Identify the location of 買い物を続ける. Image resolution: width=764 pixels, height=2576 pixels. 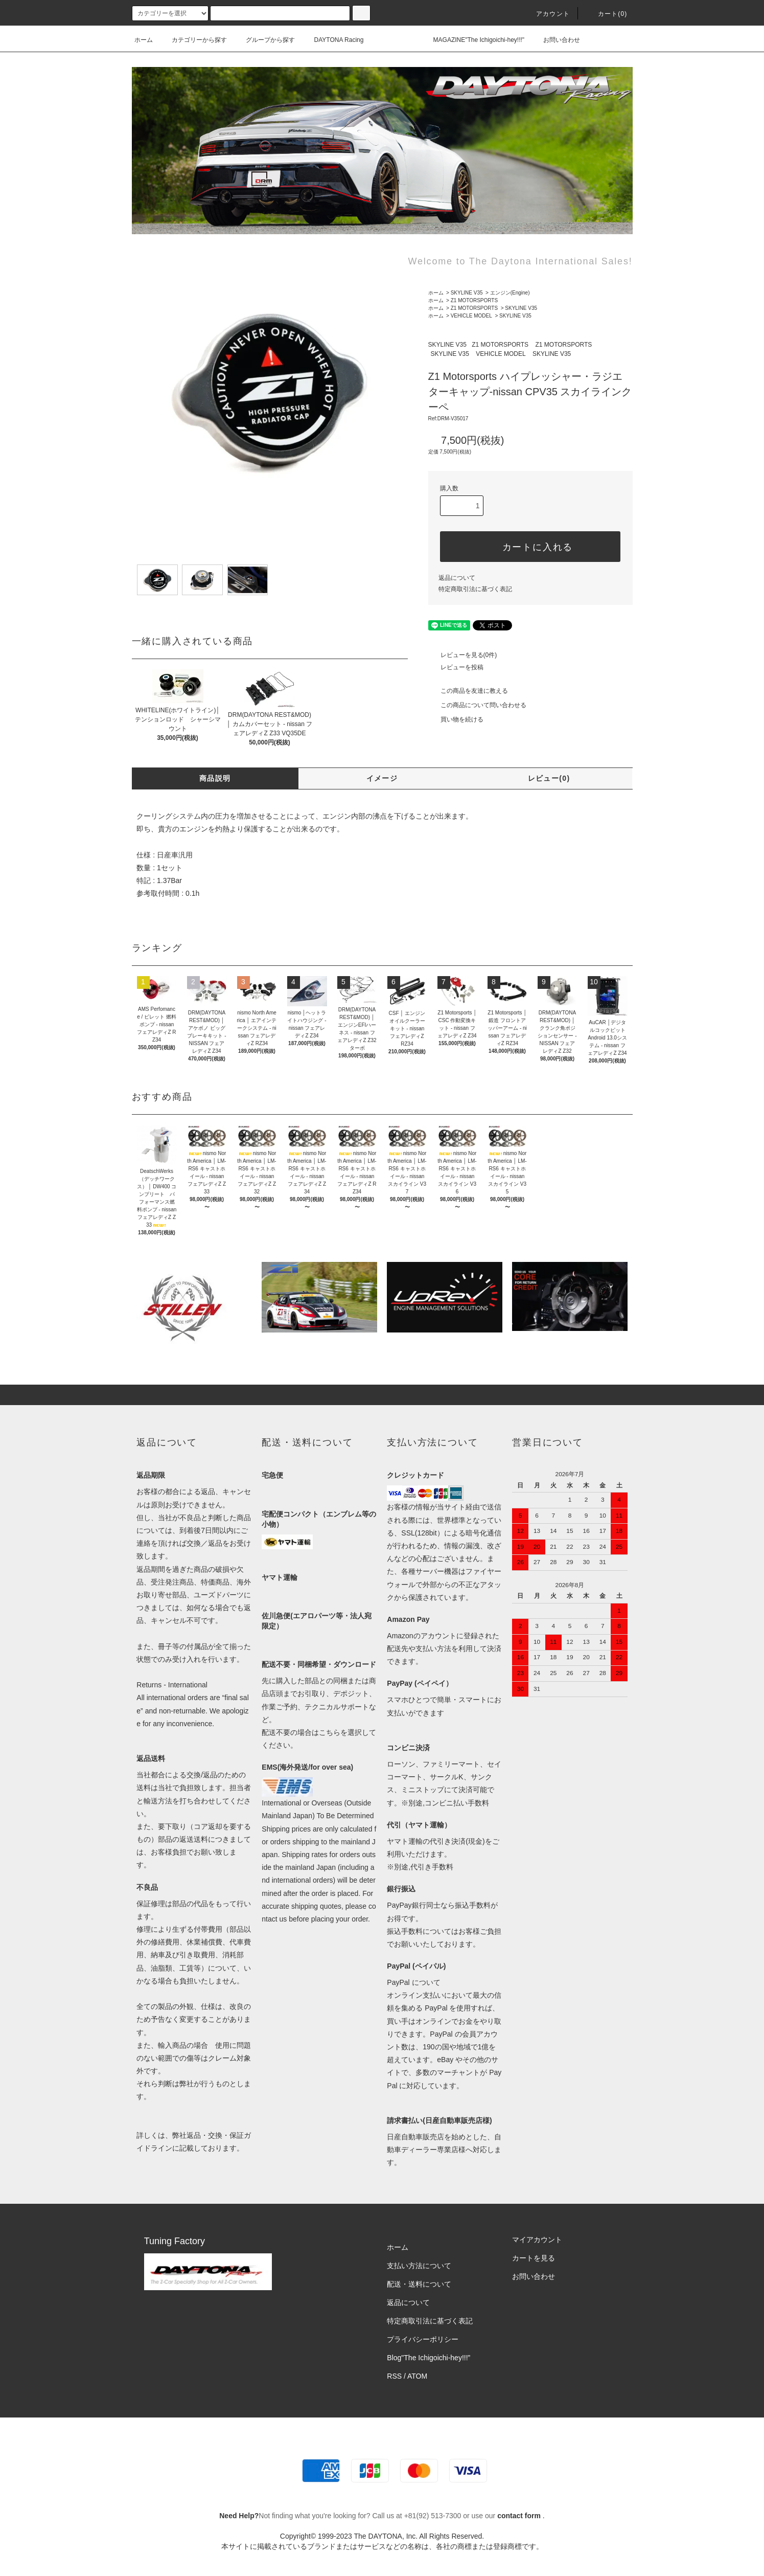
(455, 719).